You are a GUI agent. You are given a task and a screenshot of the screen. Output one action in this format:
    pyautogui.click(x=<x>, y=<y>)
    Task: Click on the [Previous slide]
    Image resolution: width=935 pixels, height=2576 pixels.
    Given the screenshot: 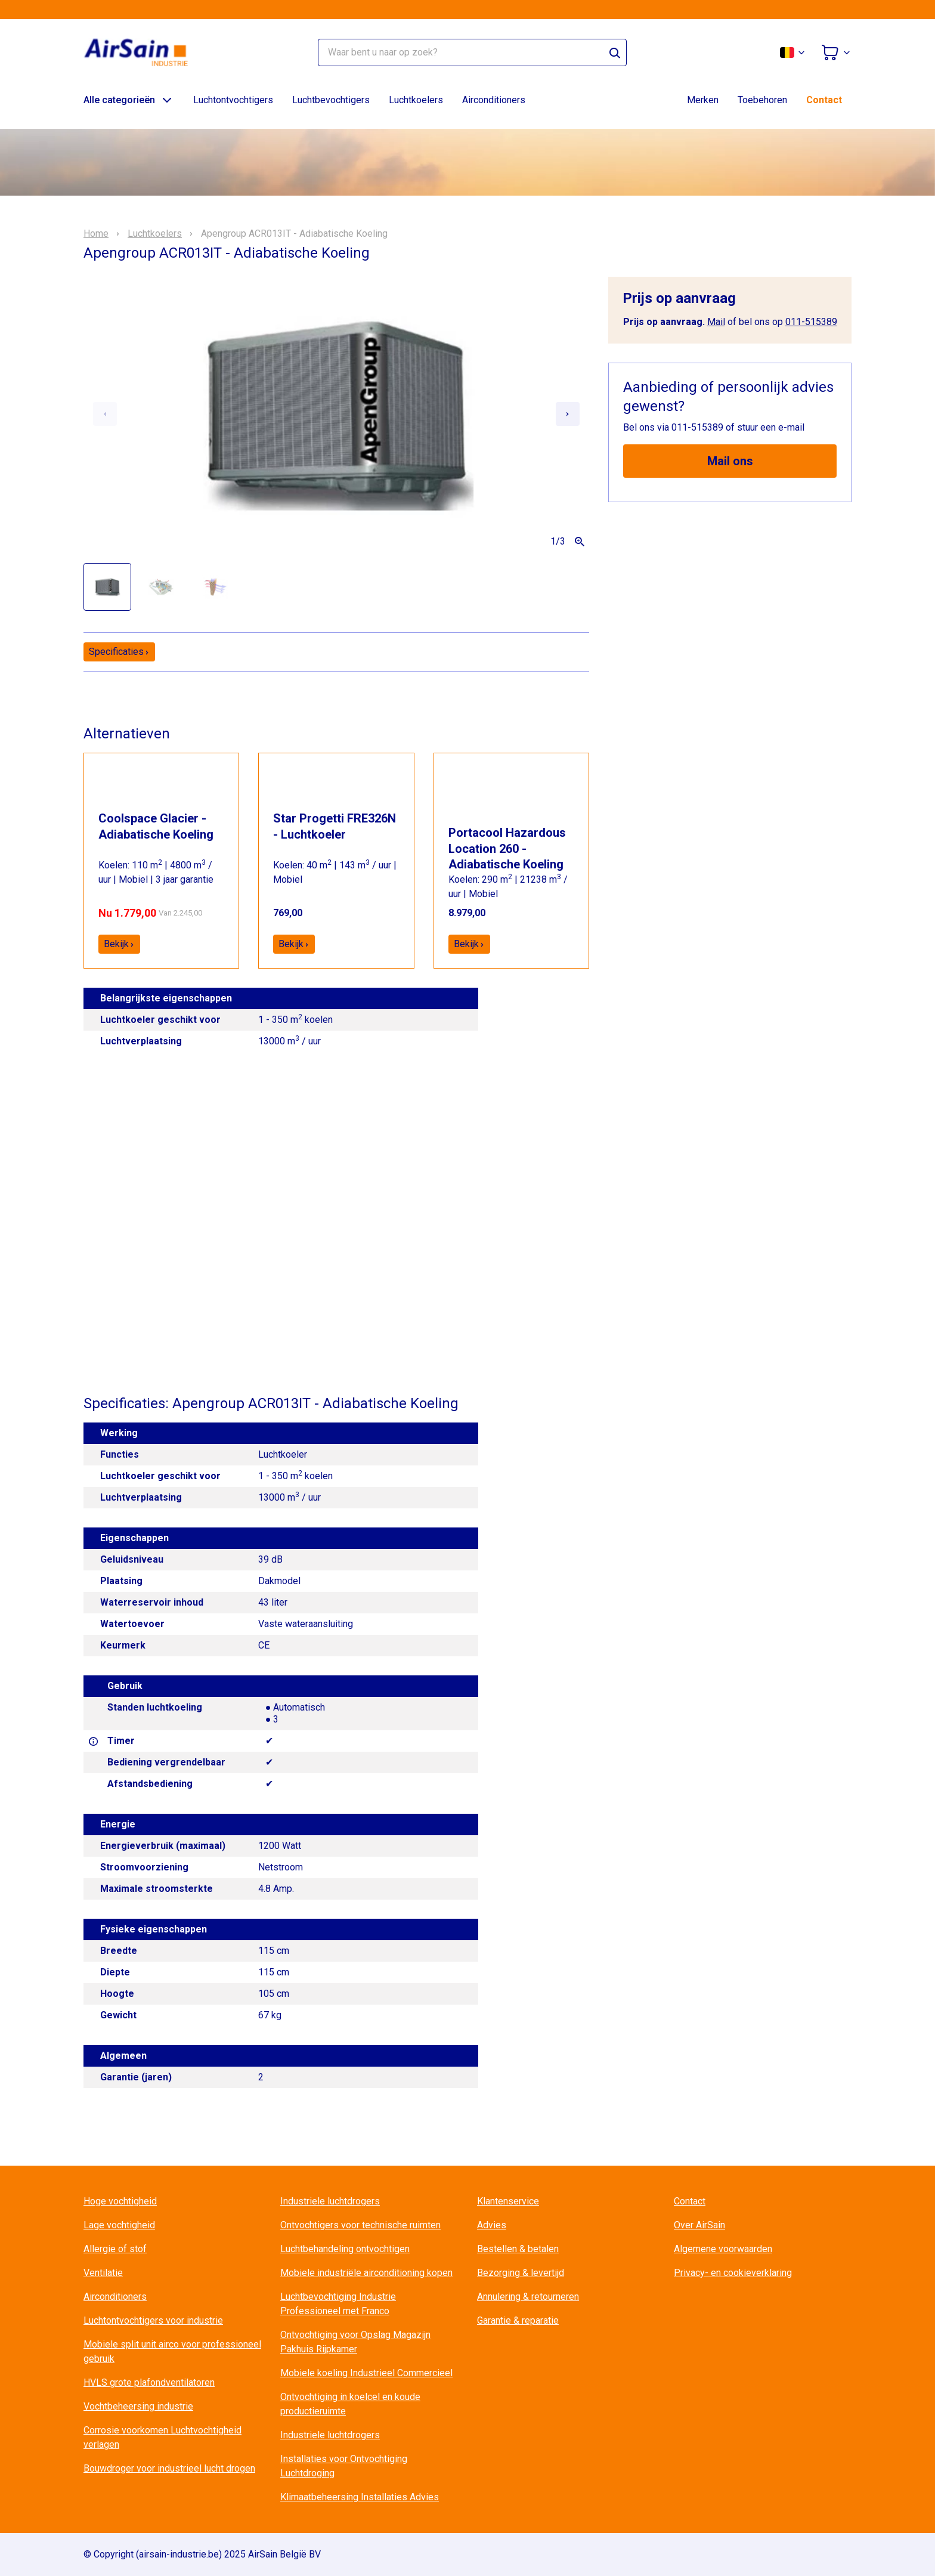 What is the action you would take?
    pyautogui.click(x=105, y=414)
    